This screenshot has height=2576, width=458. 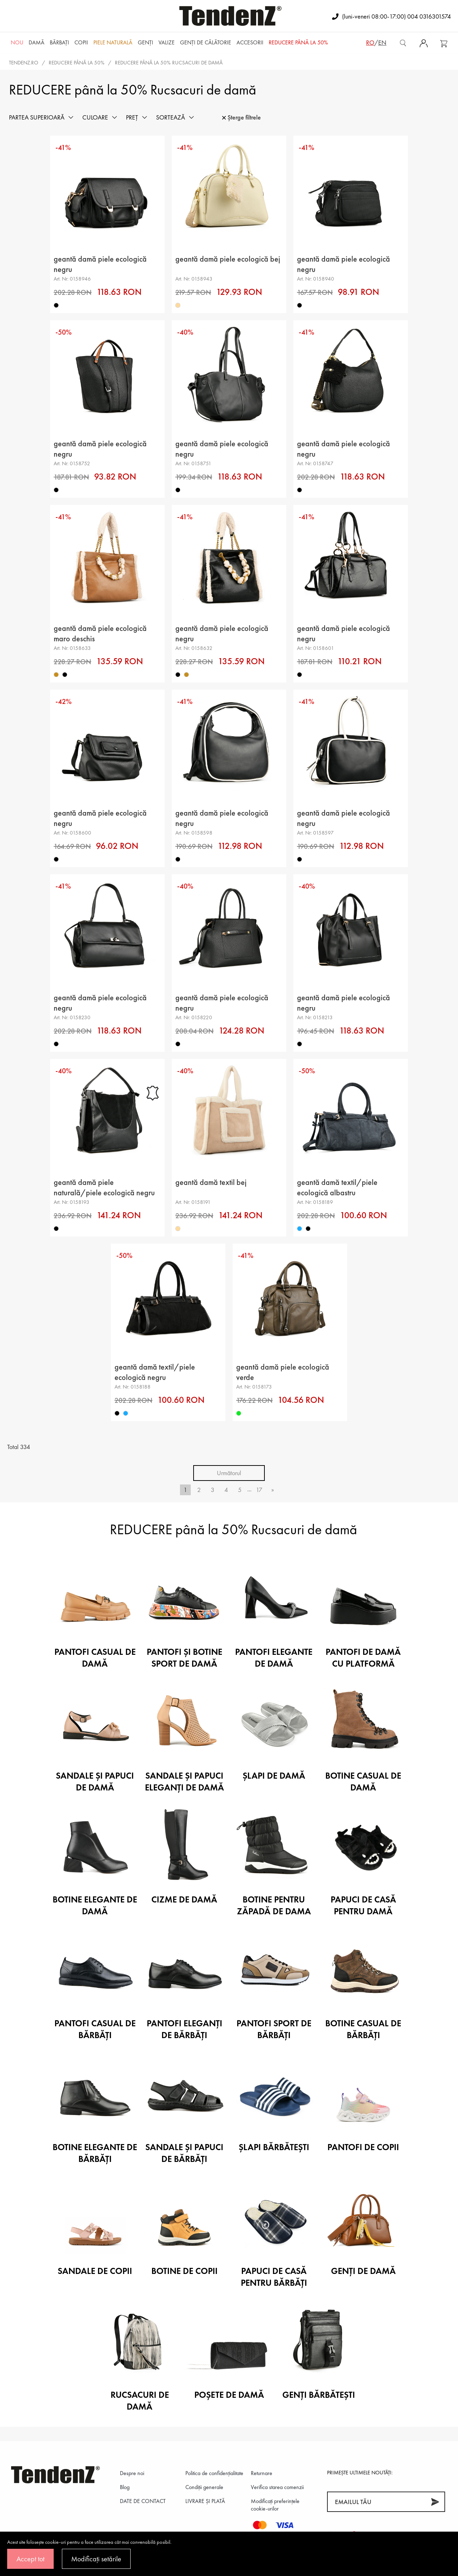 What do you see at coordinates (298, 42) in the screenshot?
I see `REDUCERE până la 50%` at bounding box center [298, 42].